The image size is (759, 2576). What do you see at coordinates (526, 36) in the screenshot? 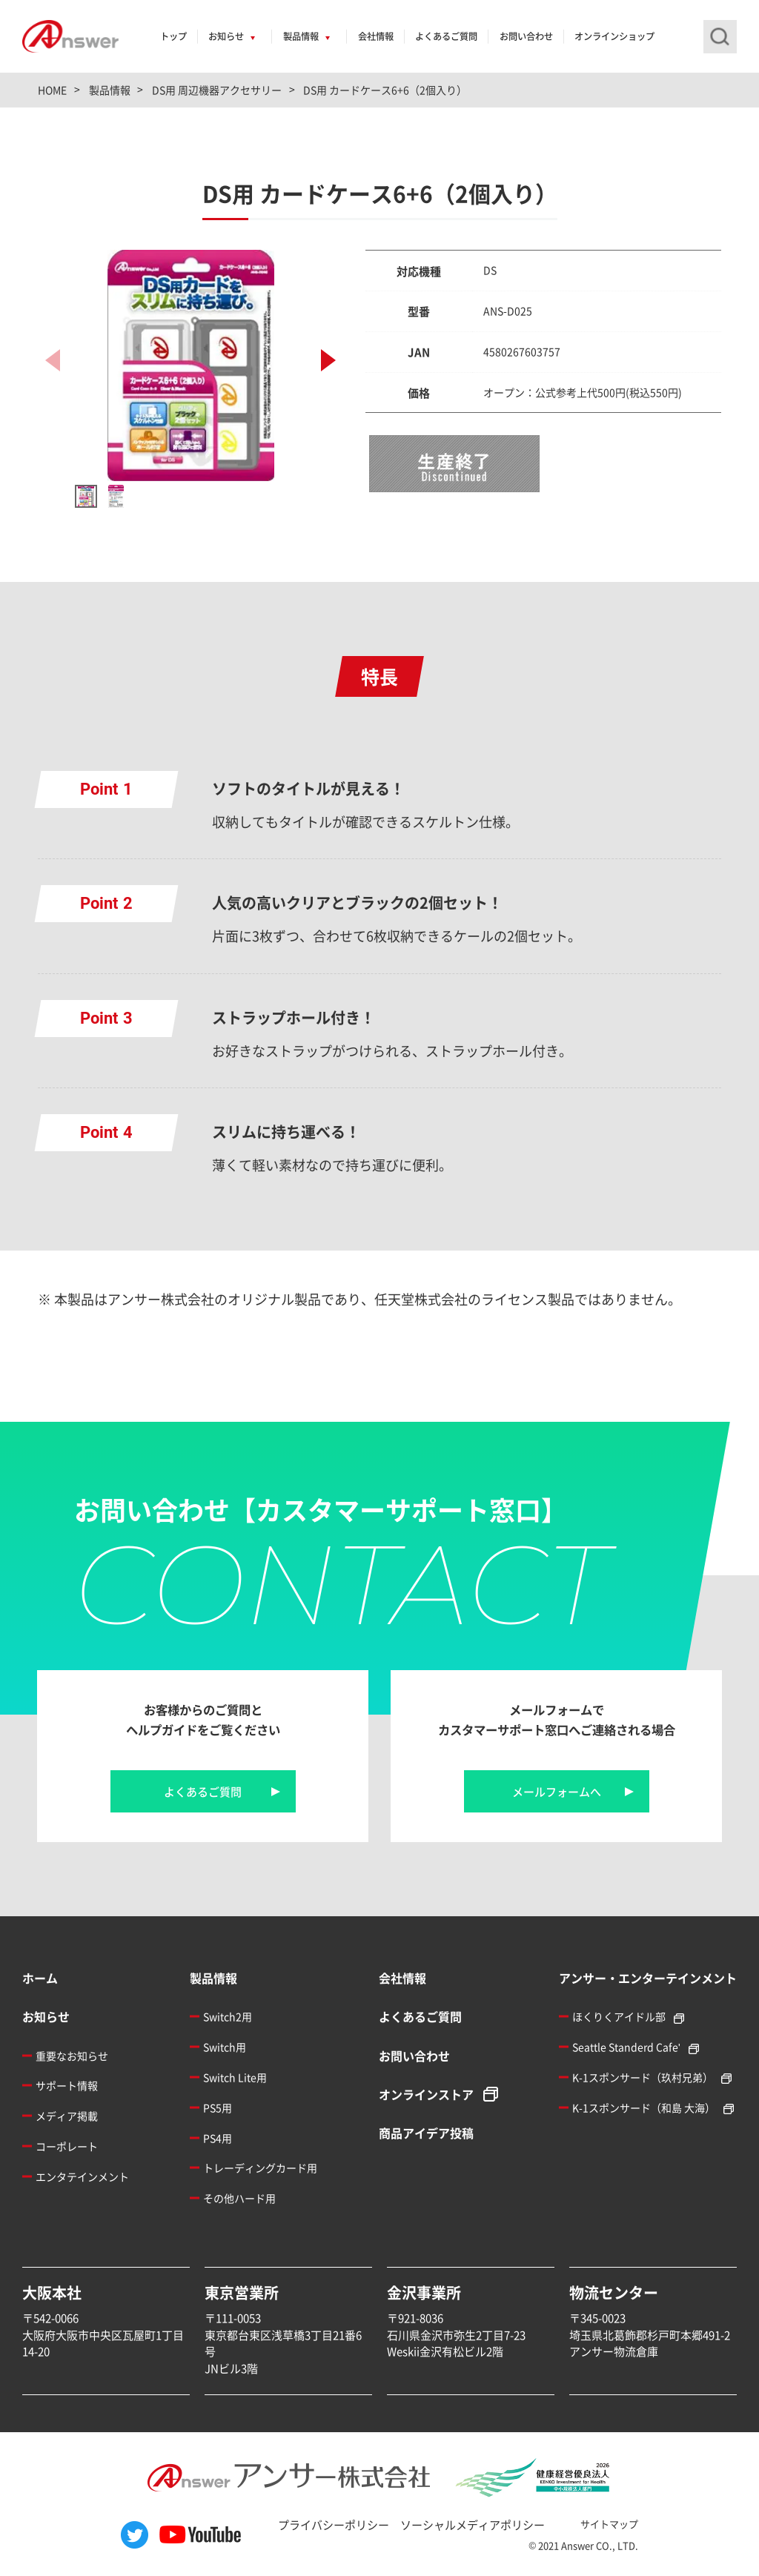
I see `お問い合わせ` at bounding box center [526, 36].